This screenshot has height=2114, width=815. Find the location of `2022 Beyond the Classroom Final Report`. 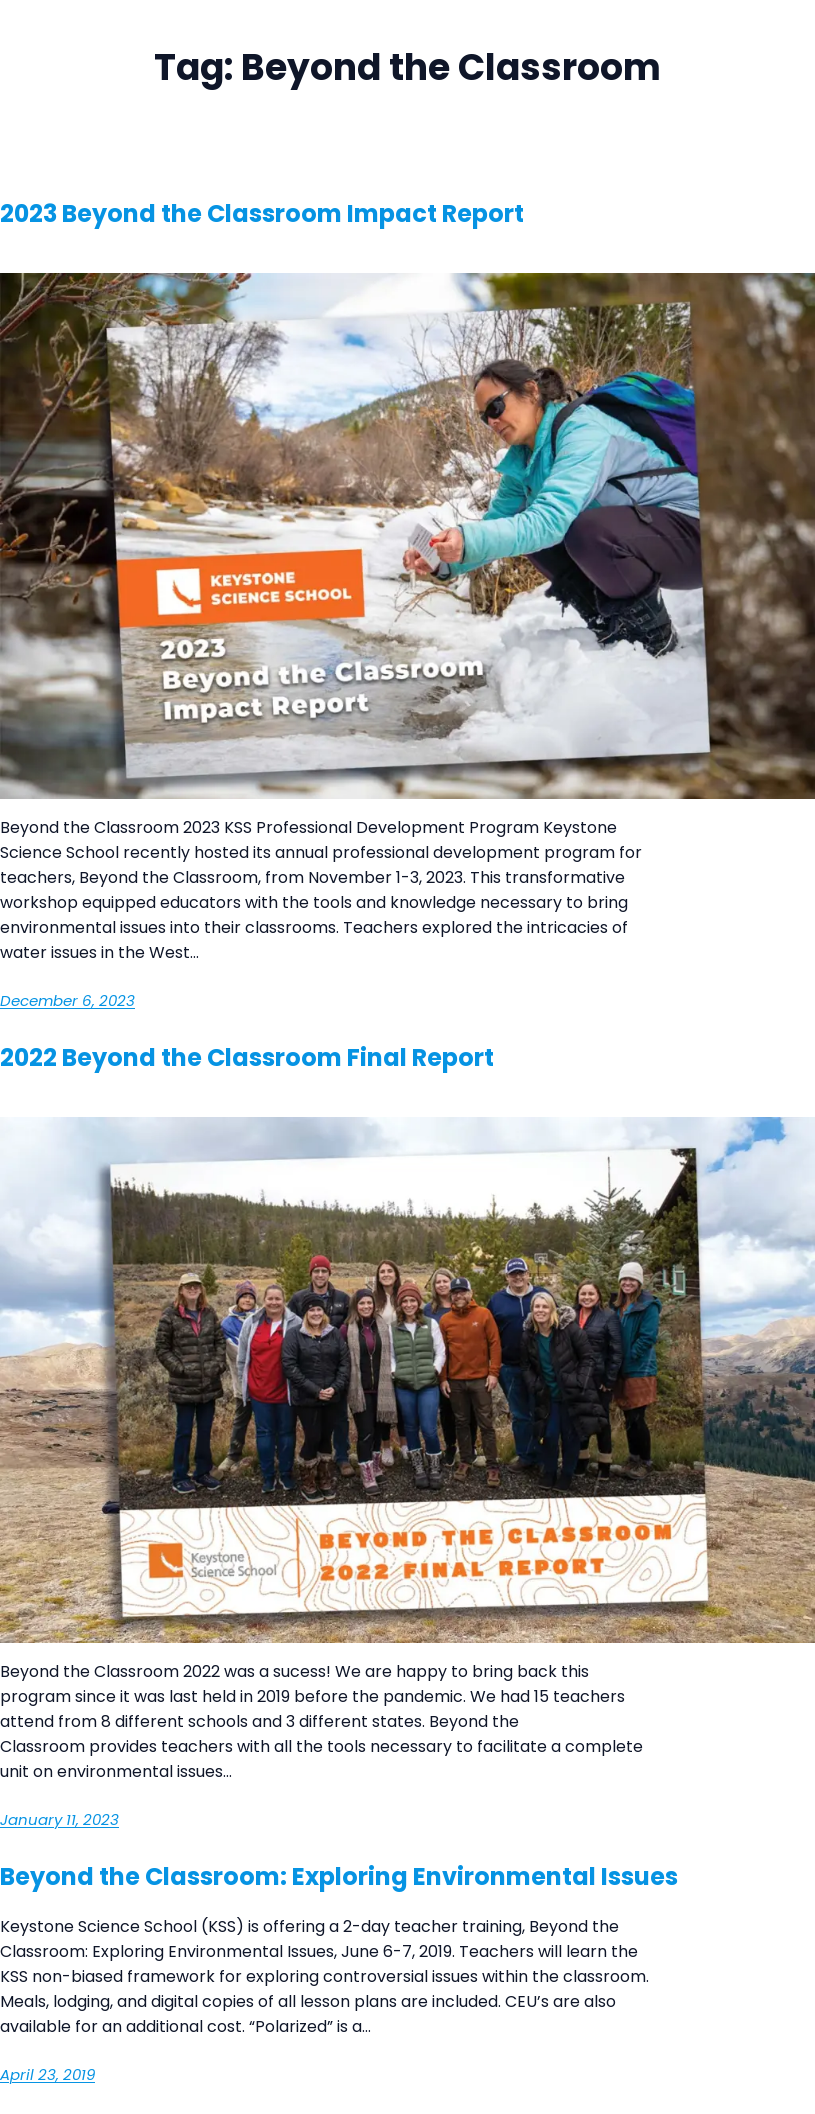

2022 Beyond the Classroom Final Report is located at coordinates (249, 1057).